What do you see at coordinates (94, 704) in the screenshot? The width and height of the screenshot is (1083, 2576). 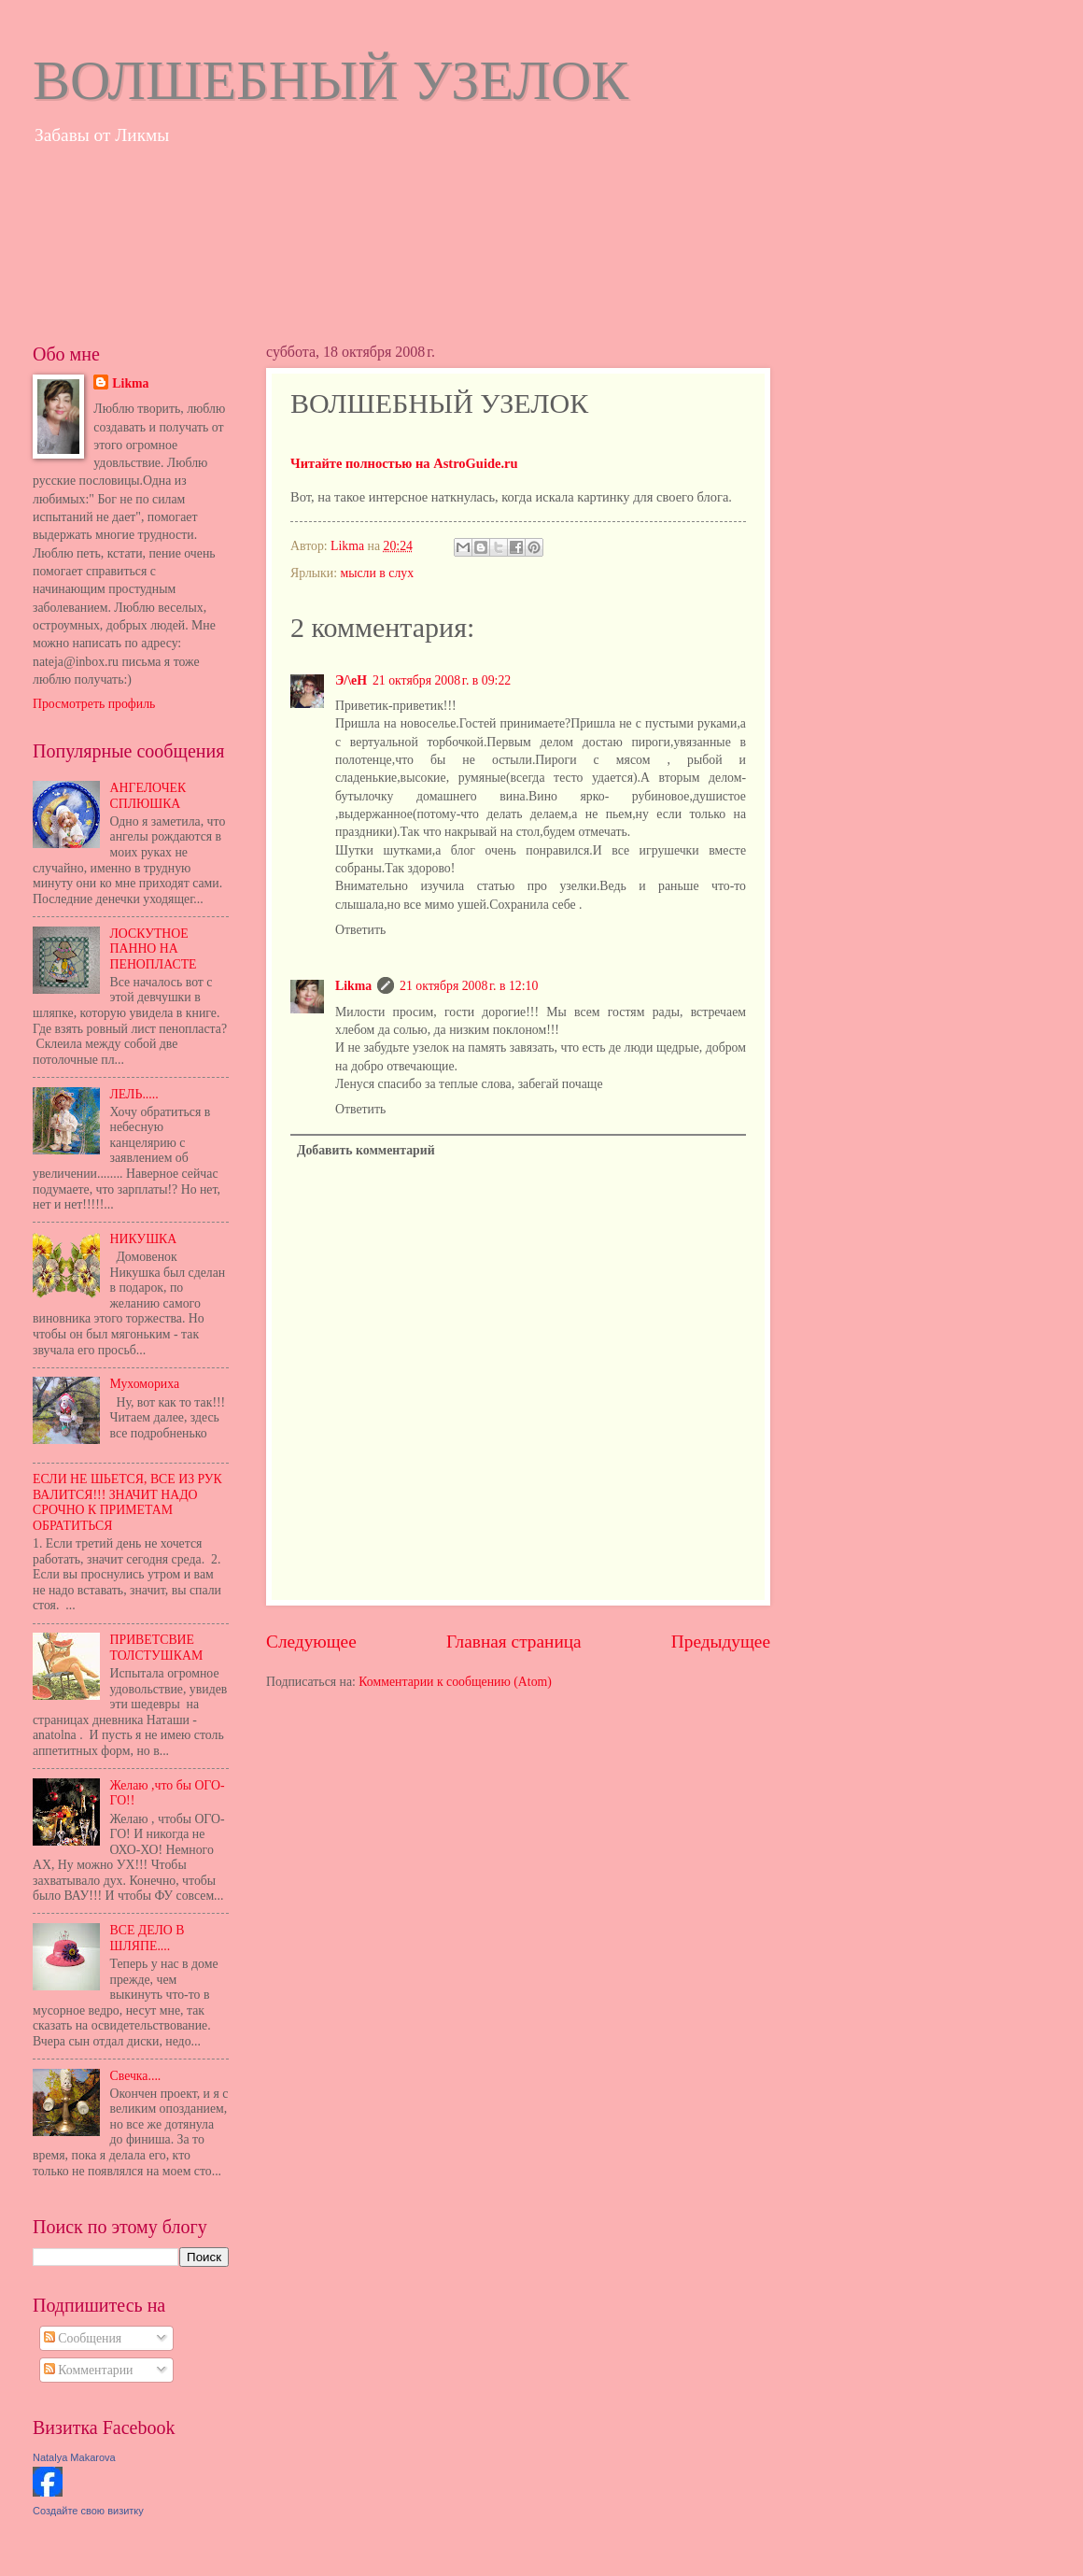 I see `Просмотреть профиль` at bounding box center [94, 704].